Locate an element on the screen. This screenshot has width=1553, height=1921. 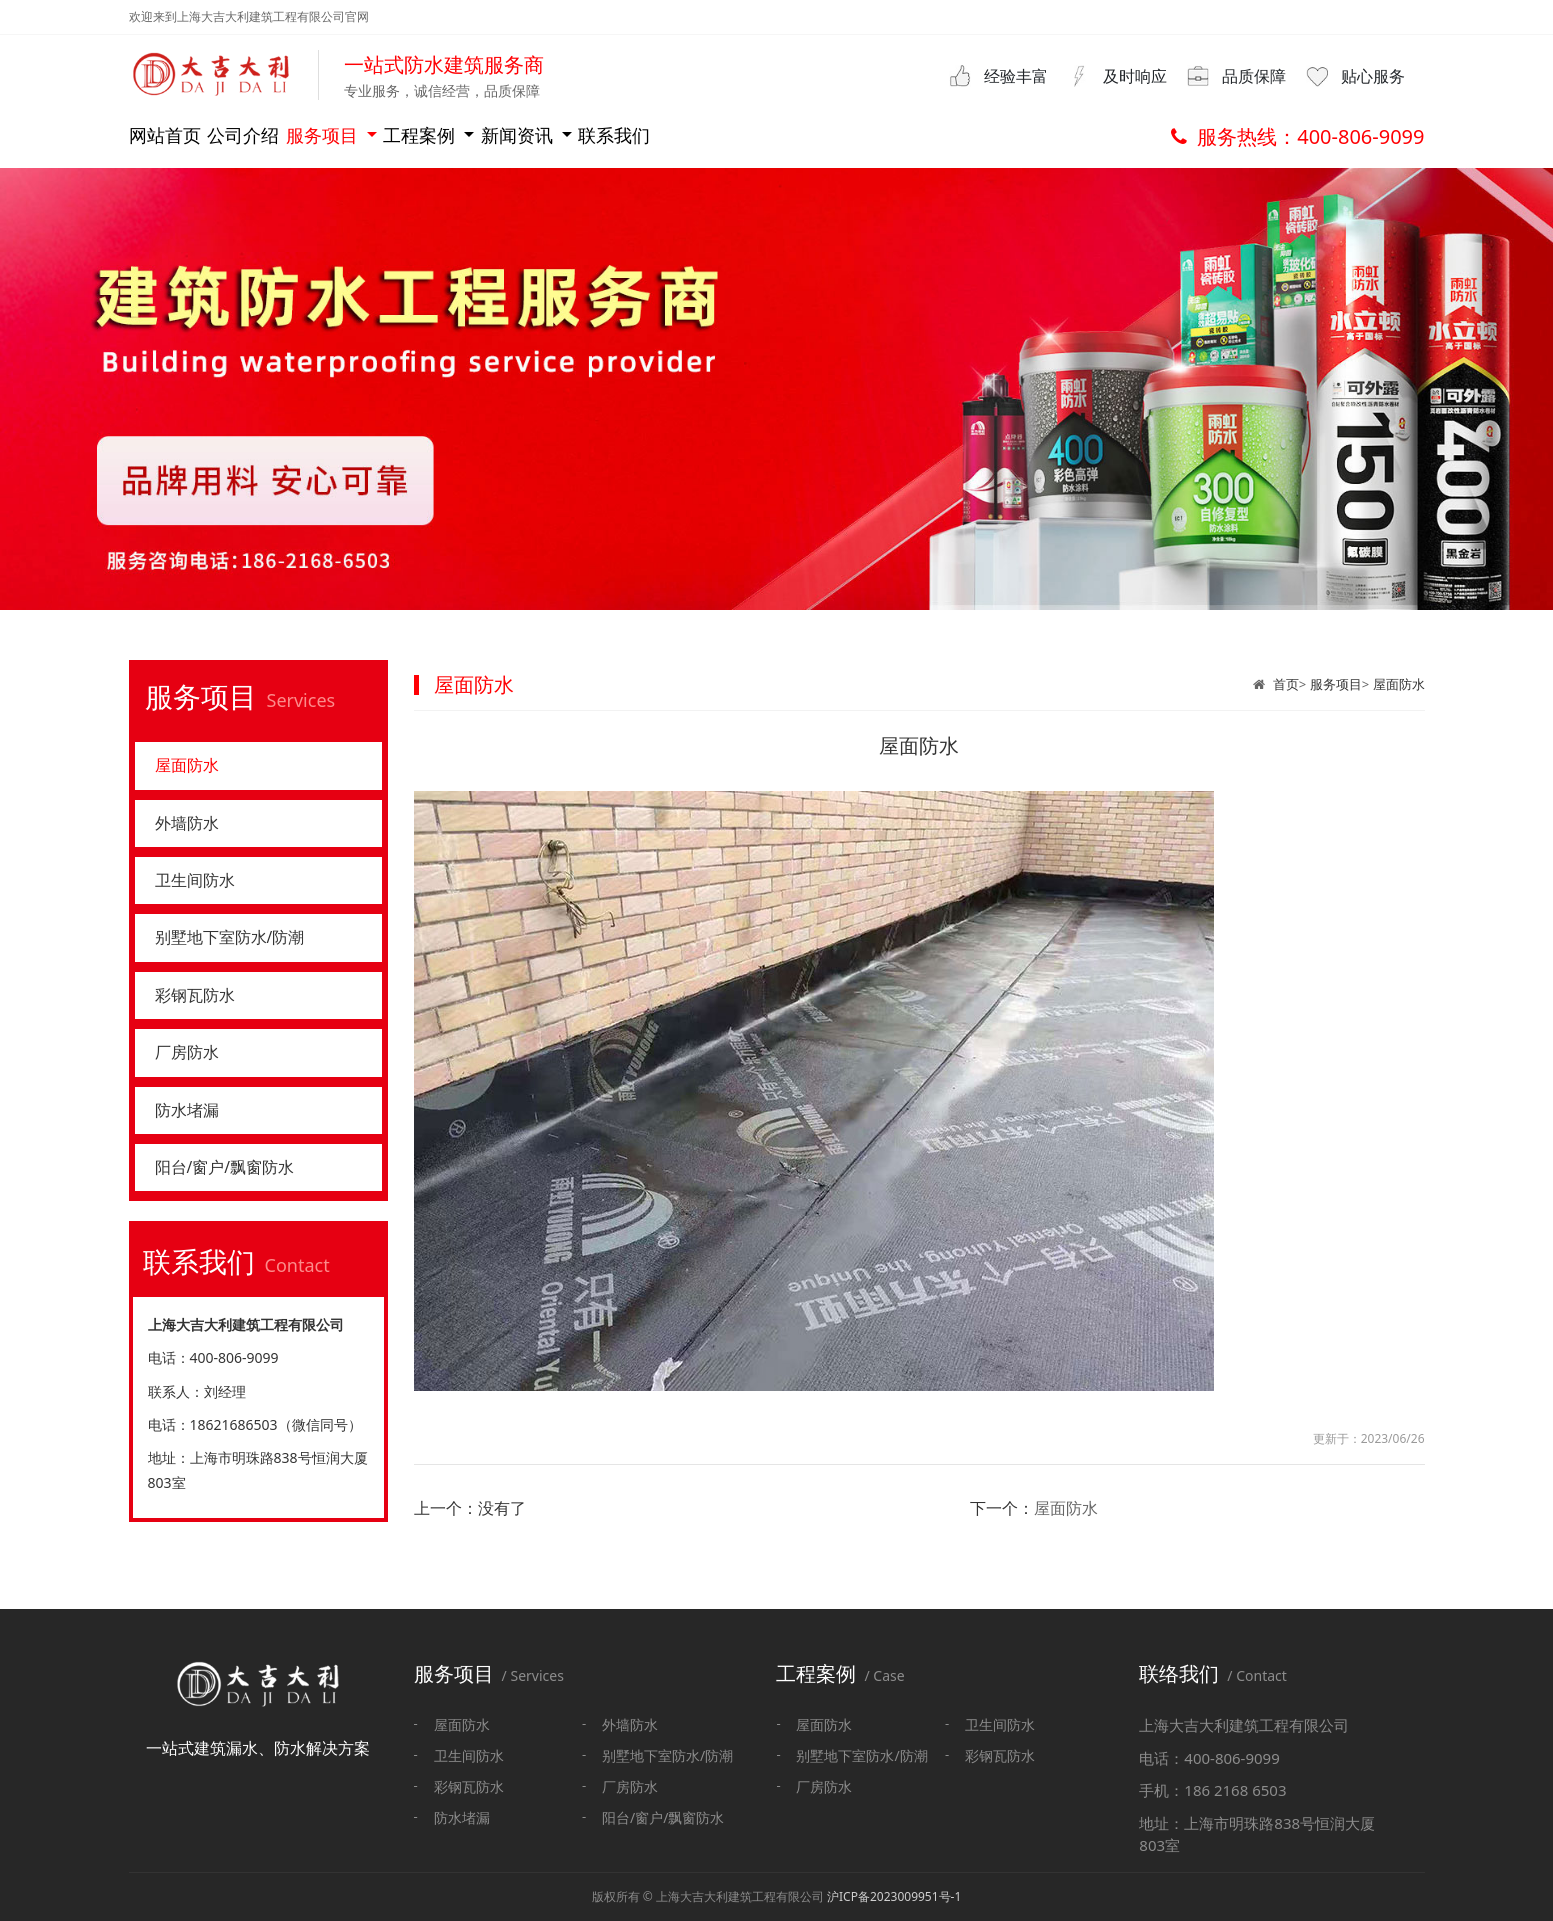
厂房防水 is located at coordinates (191, 1072).